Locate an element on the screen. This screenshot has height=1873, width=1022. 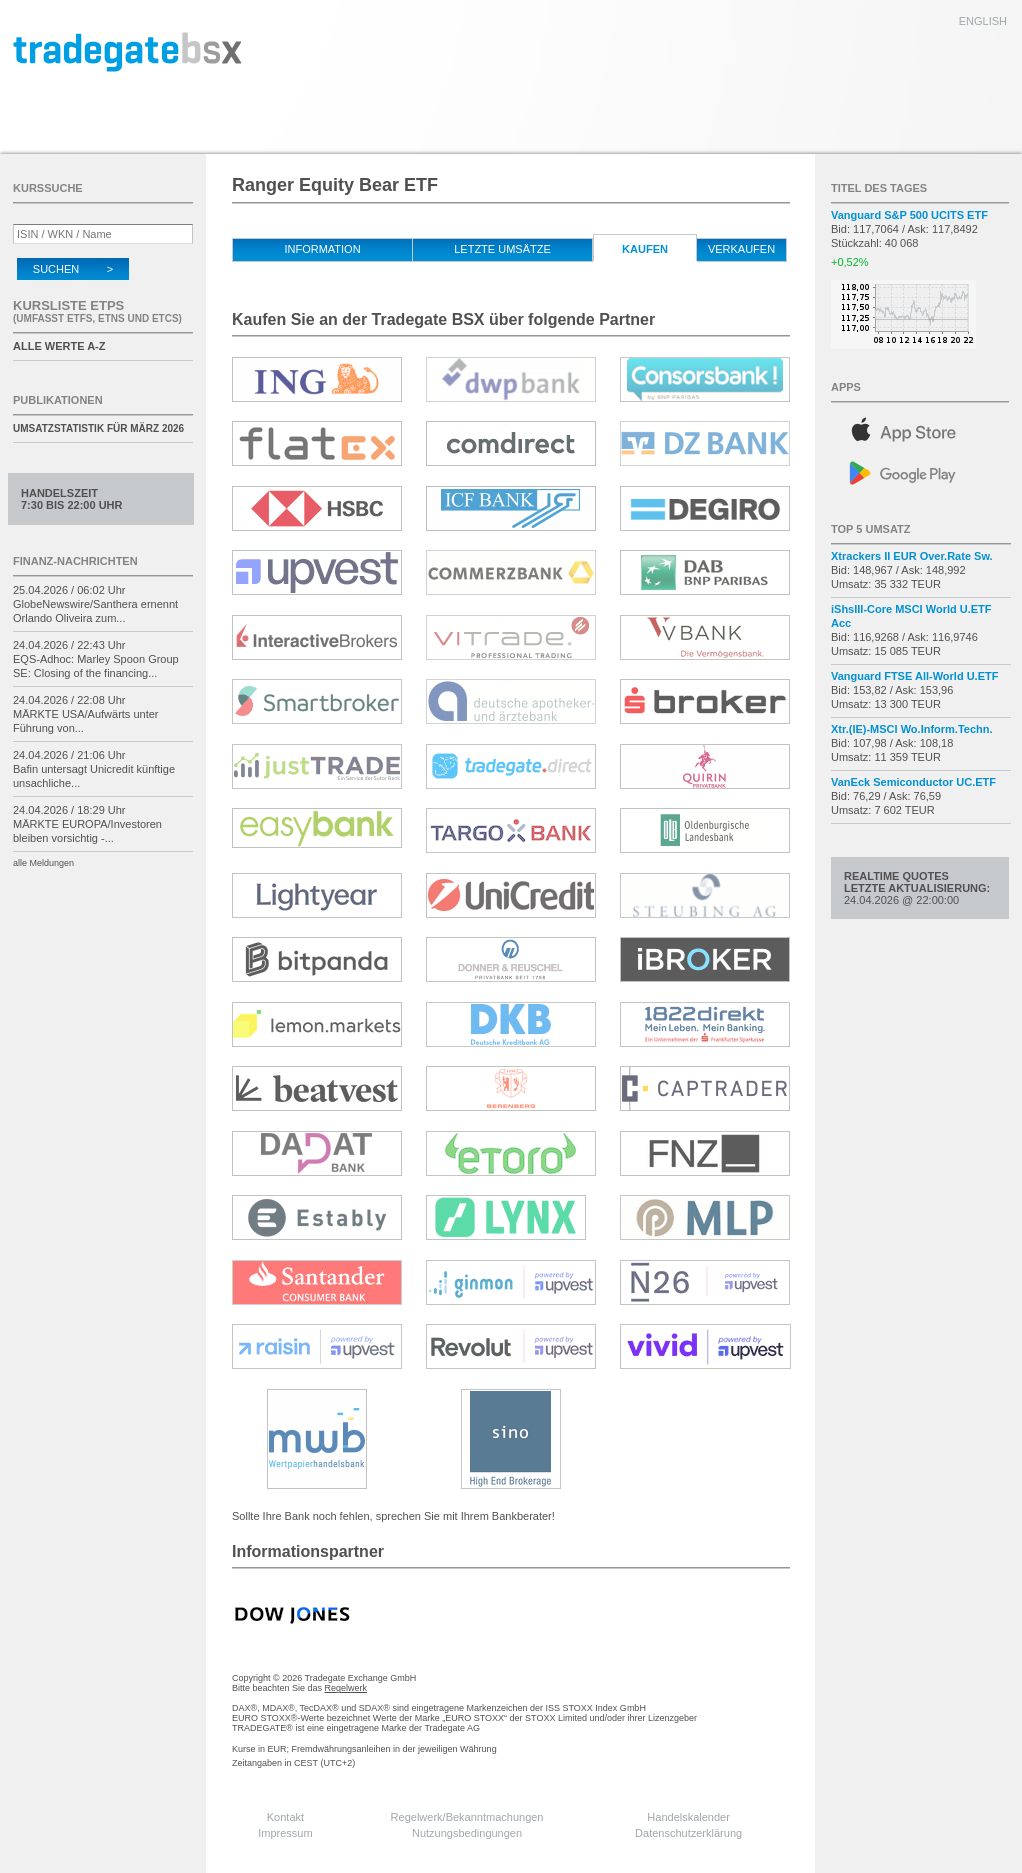
Publikationen is located at coordinates (58, 400).